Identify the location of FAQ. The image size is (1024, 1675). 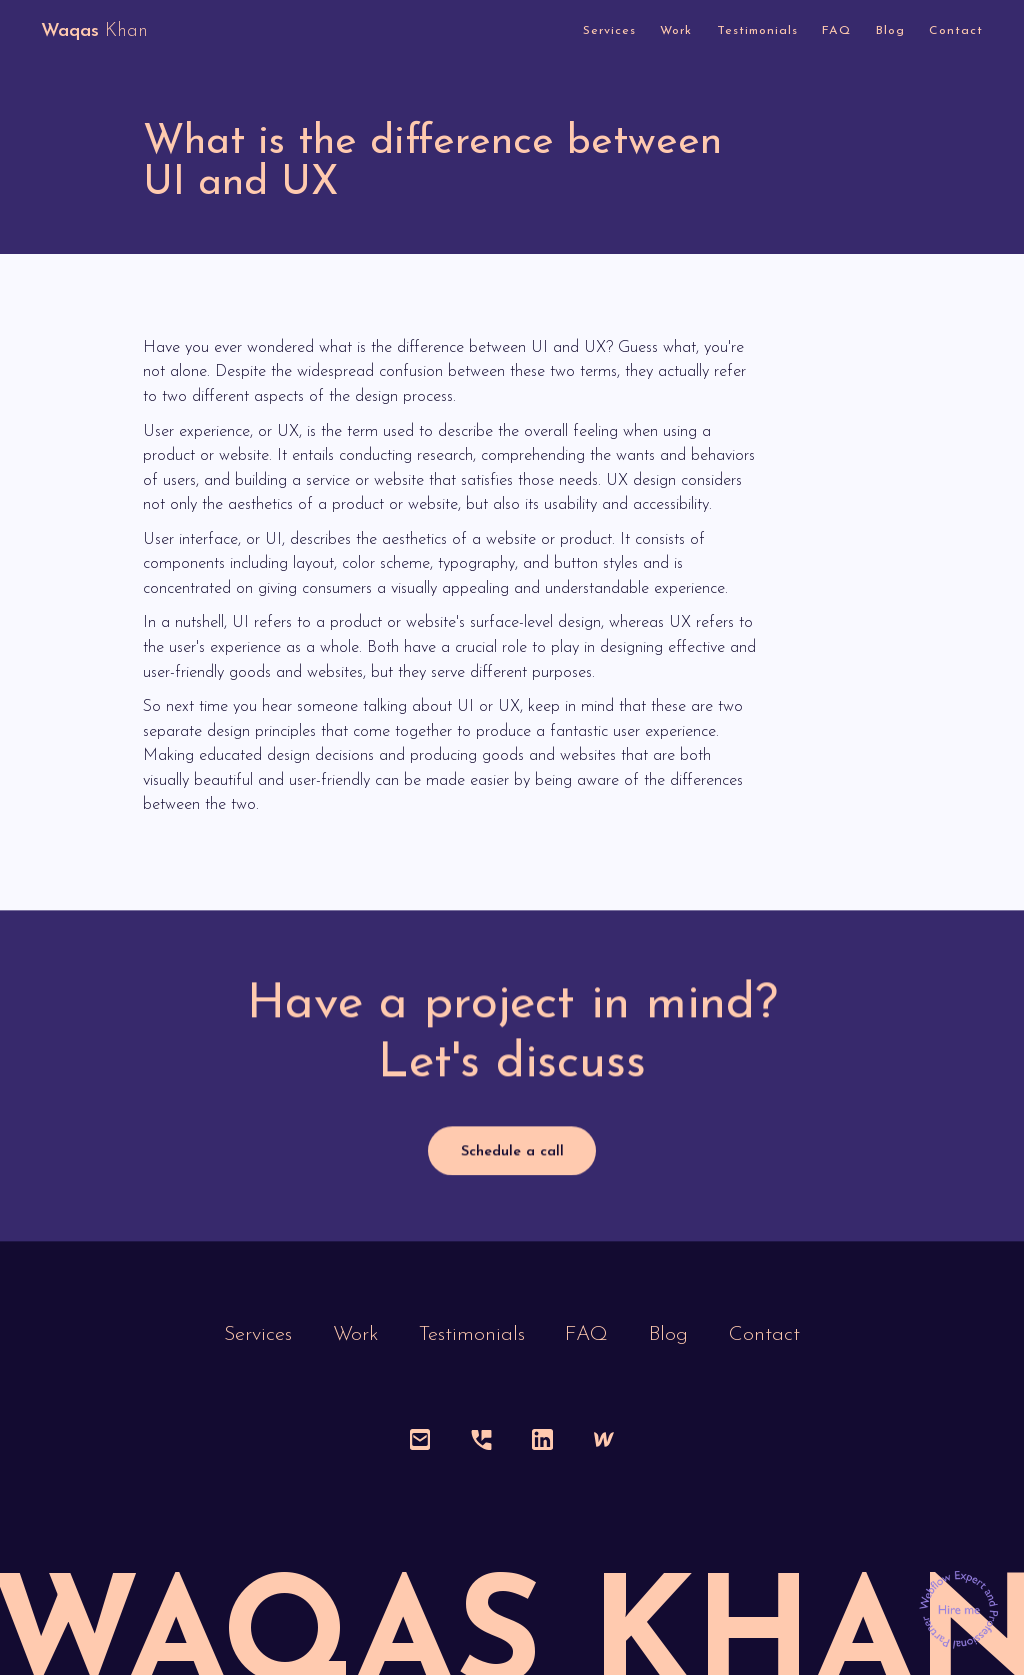
(836, 31).